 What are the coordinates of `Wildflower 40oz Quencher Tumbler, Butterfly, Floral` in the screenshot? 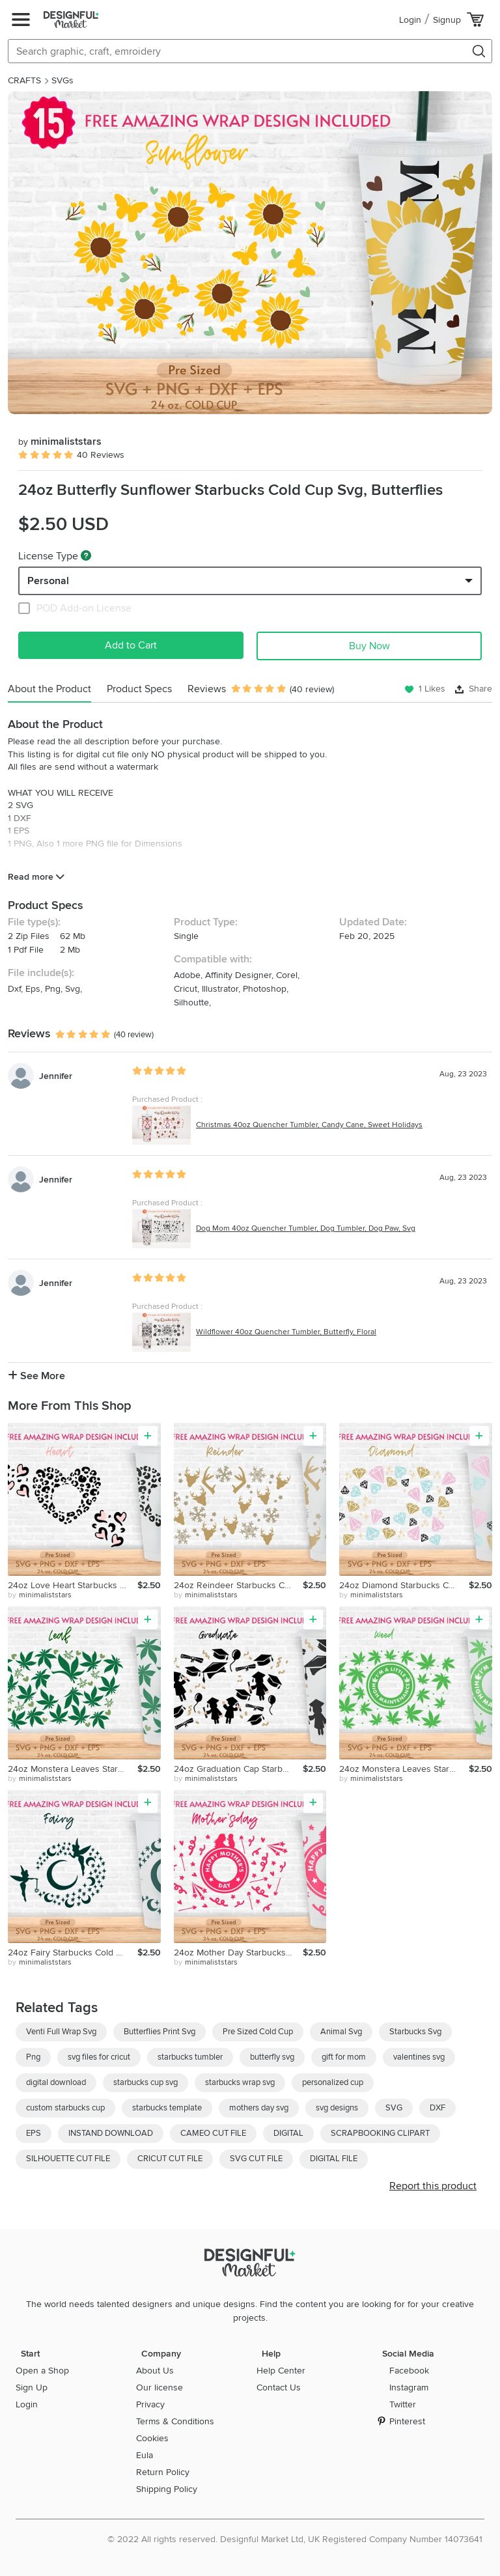 It's located at (286, 1332).